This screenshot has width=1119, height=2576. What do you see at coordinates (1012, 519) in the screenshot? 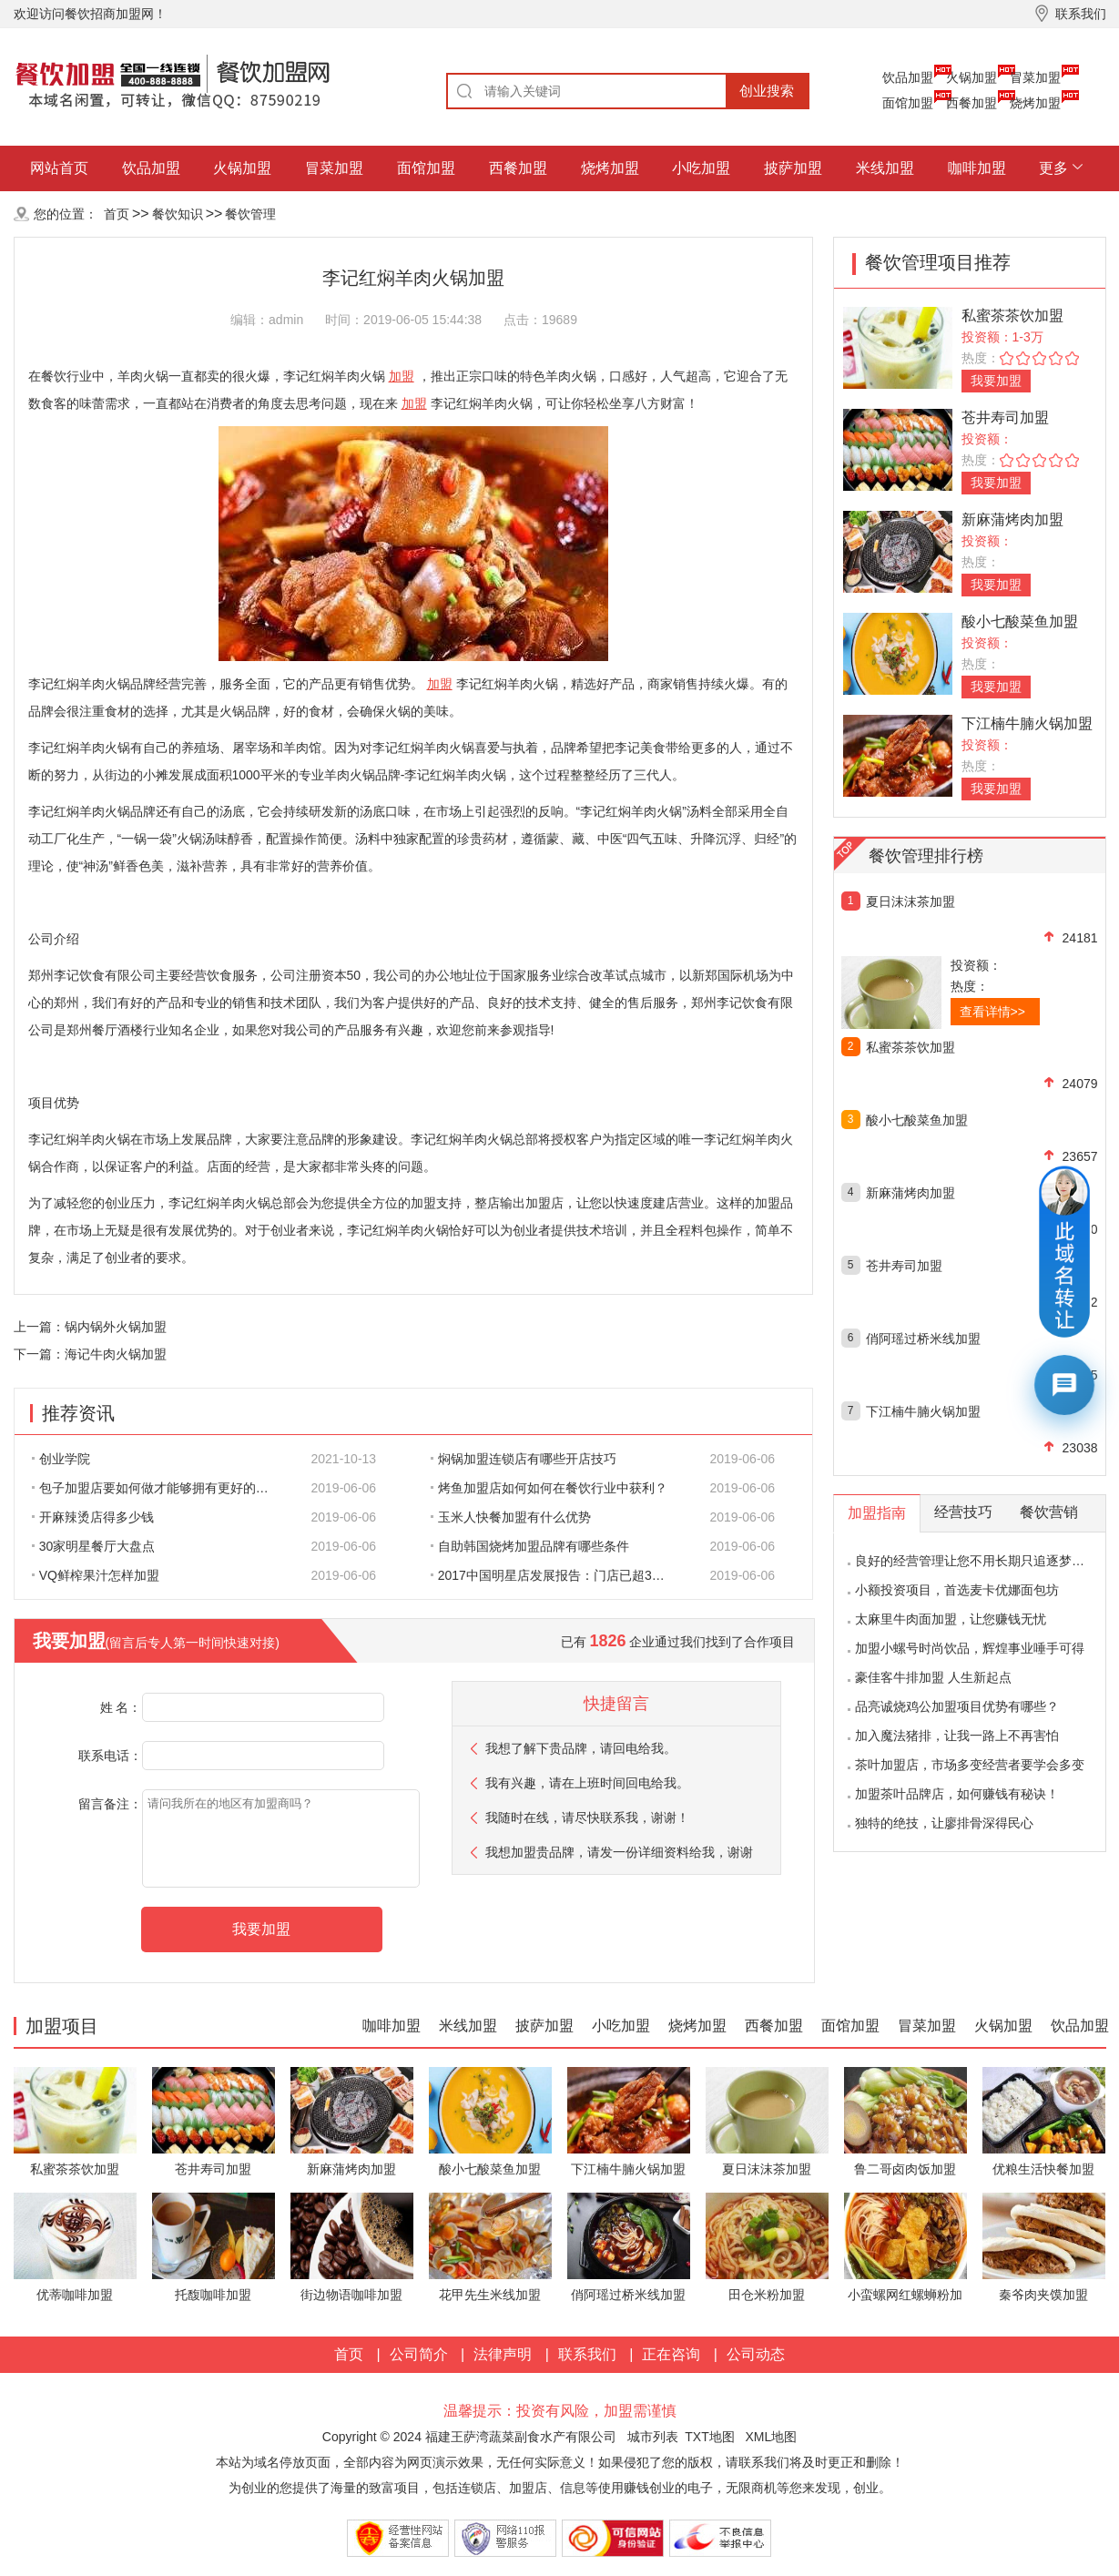
I see `新麻蒲烤肉加盟` at bounding box center [1012, 519].